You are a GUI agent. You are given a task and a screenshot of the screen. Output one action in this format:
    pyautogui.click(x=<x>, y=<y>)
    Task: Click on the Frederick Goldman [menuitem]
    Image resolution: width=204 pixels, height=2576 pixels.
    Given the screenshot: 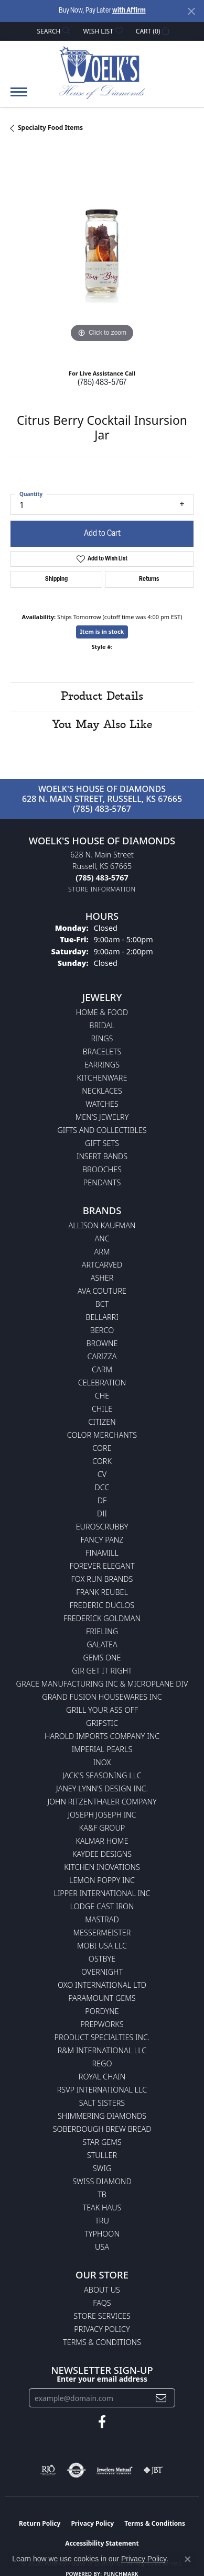 What is the action you would take?
    pyautogui.click(x=102, y=1618)
    